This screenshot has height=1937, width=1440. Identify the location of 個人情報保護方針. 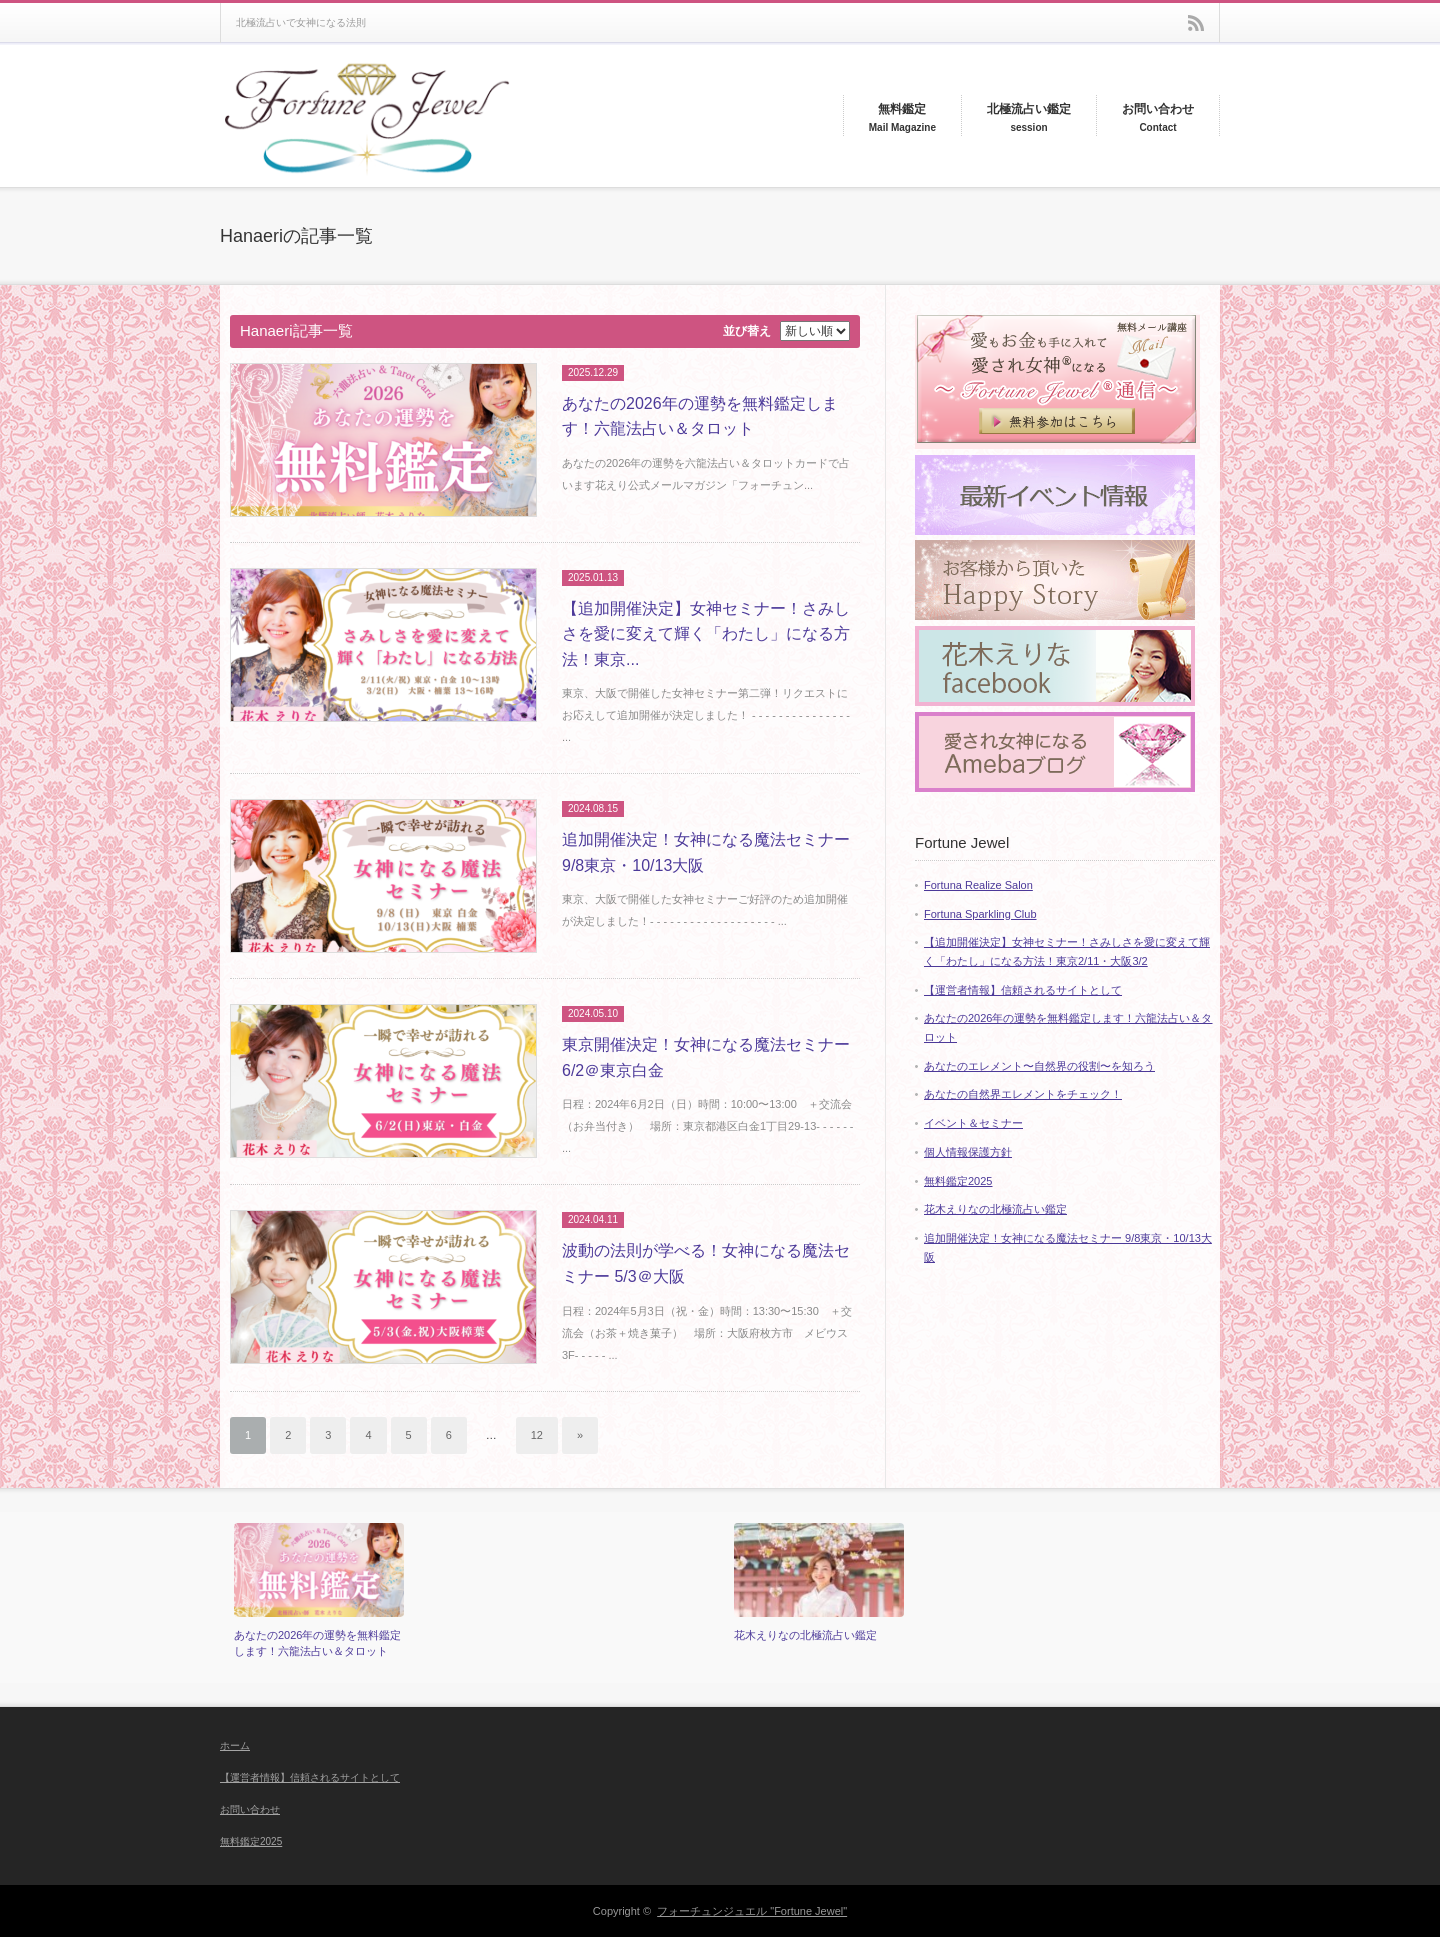
(968, 1152).